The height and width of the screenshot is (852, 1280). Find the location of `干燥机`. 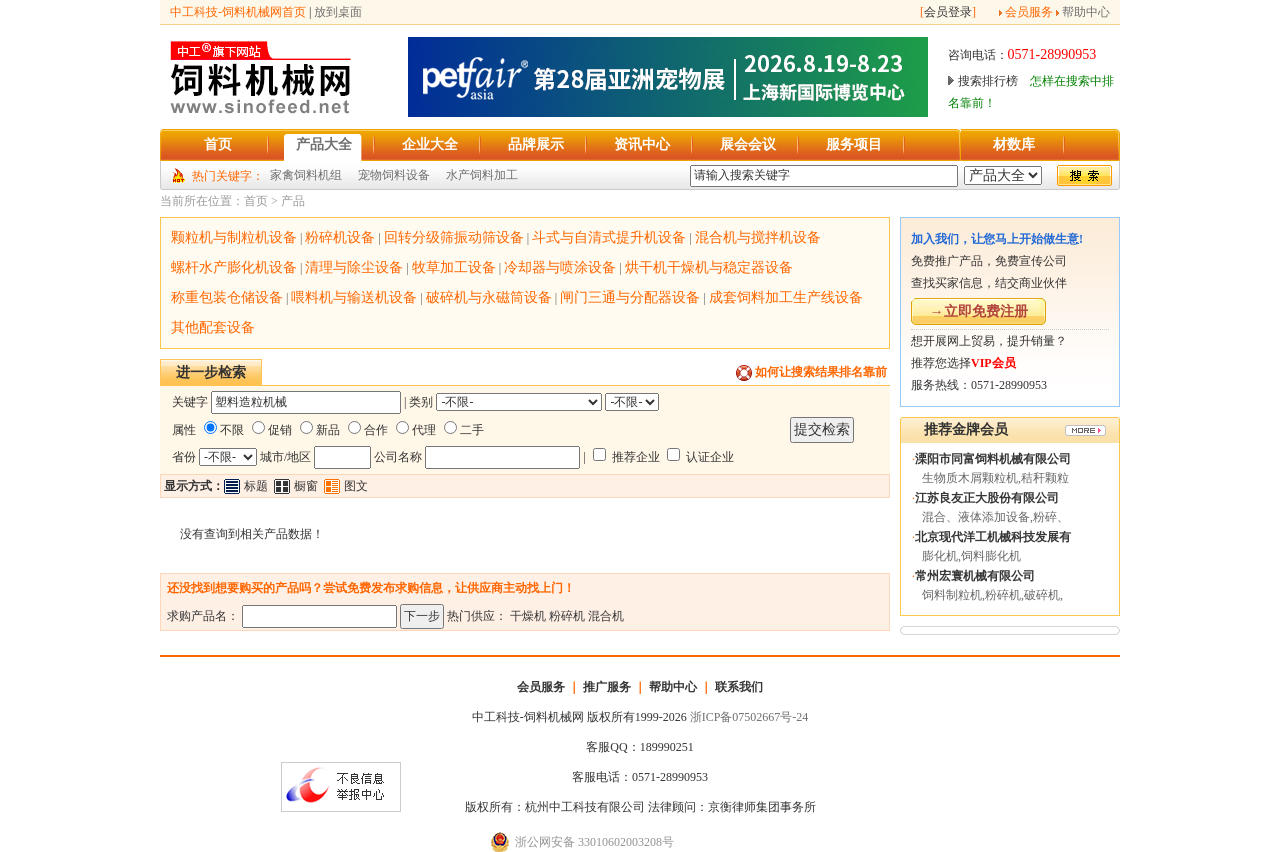

干燥机 is located at coordinates (528, 616).